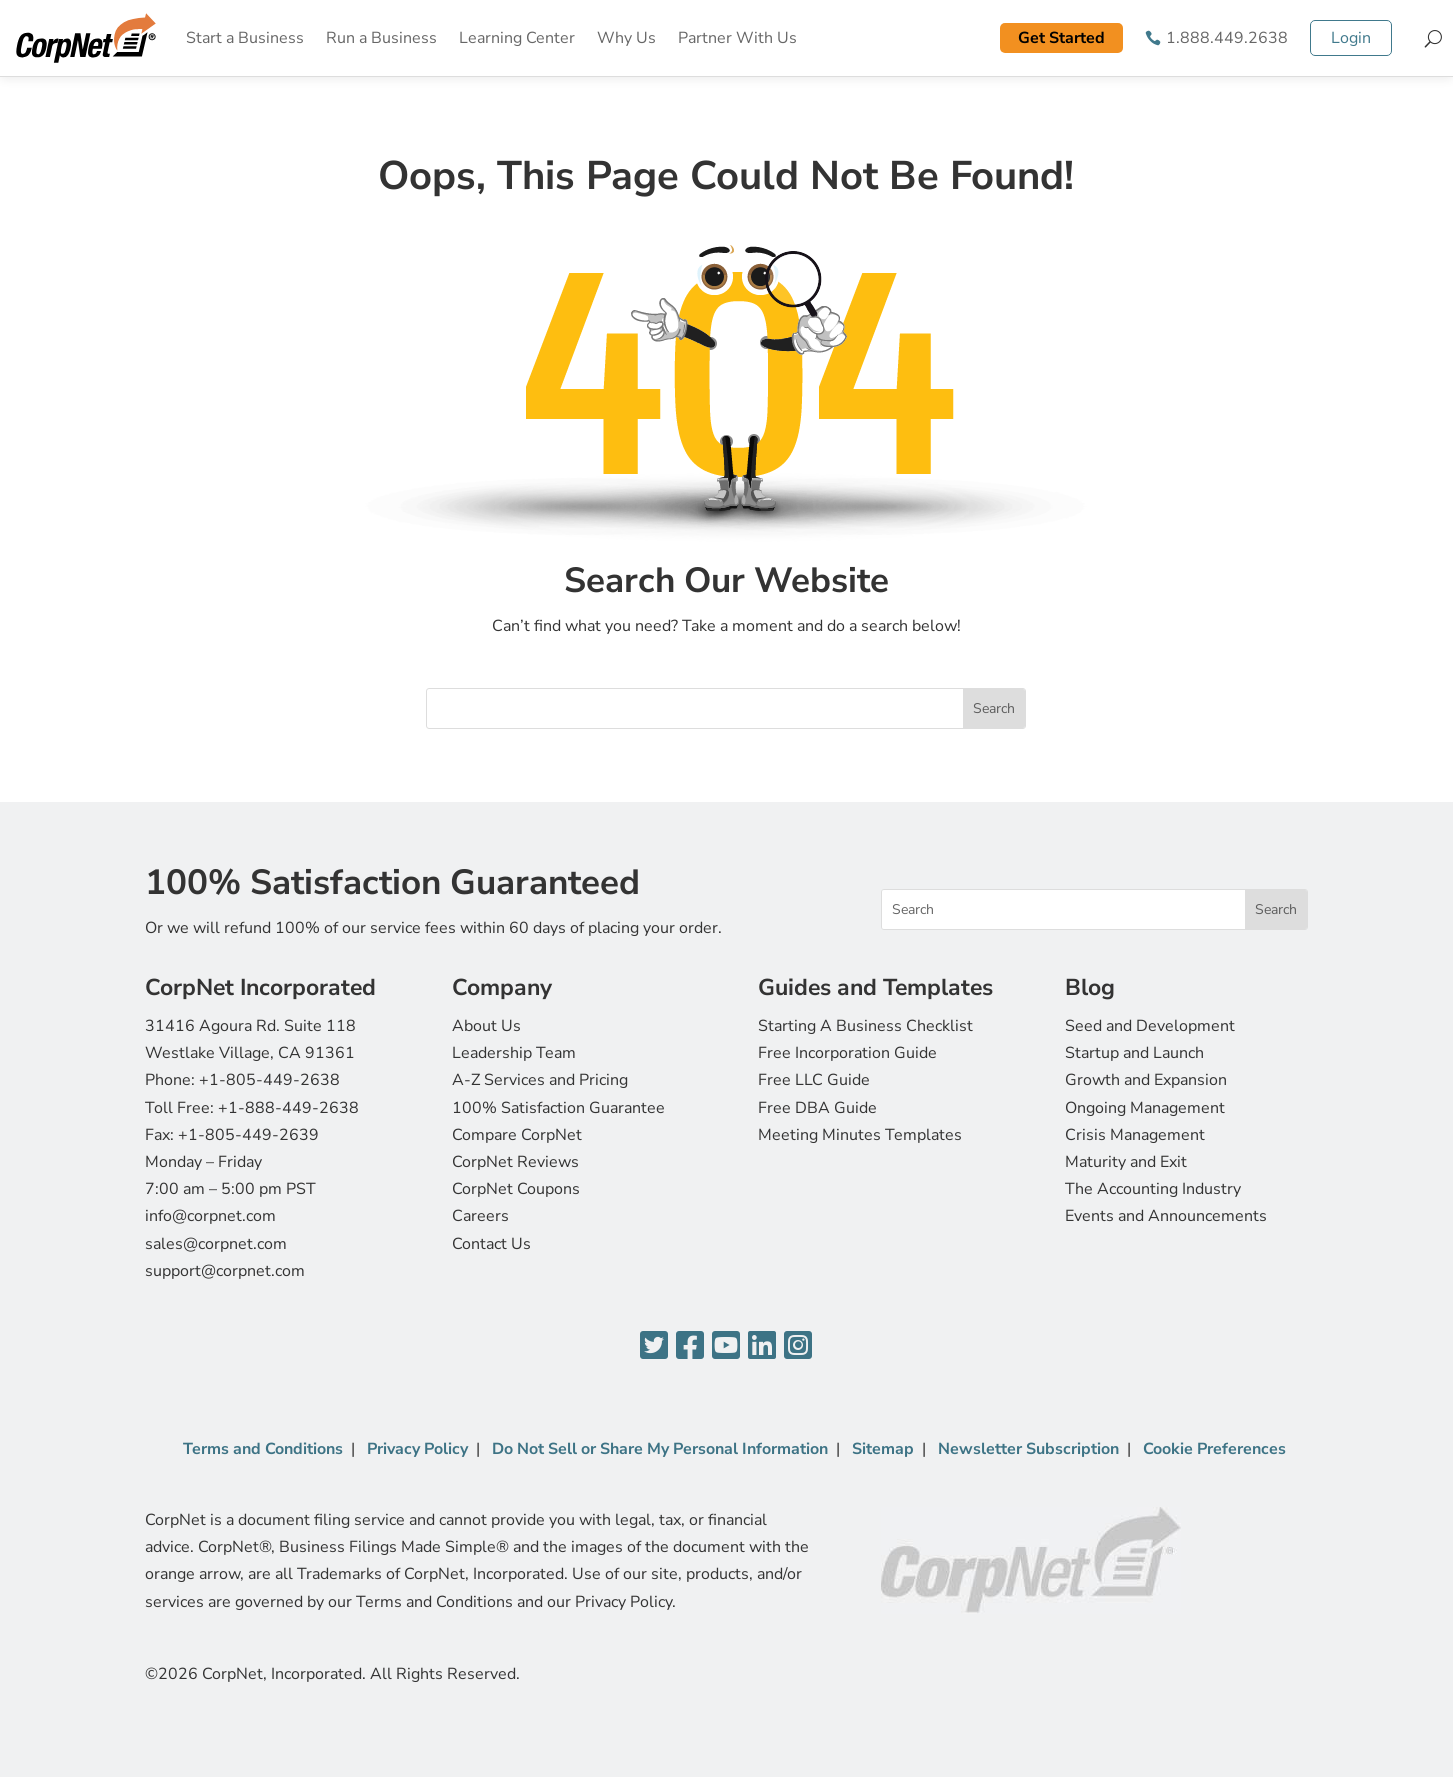 The image size is (1453, 1777). I want to click on A-Z Services and Pricing, so click(540, 1080).